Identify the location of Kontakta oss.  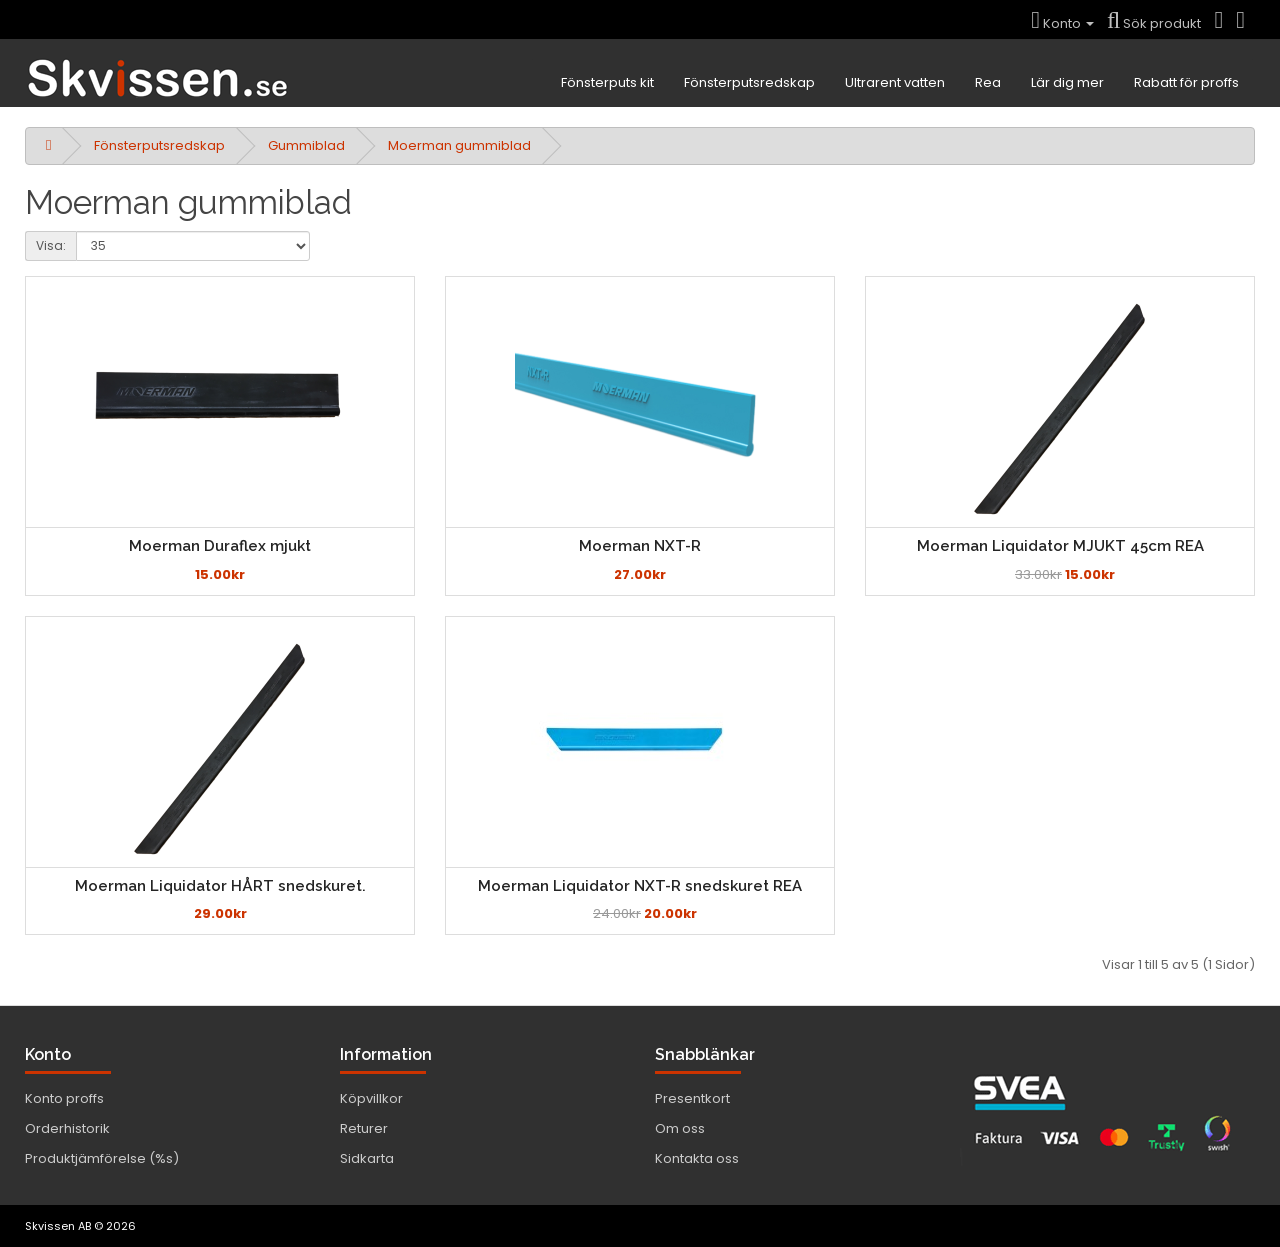
(697, 1158).